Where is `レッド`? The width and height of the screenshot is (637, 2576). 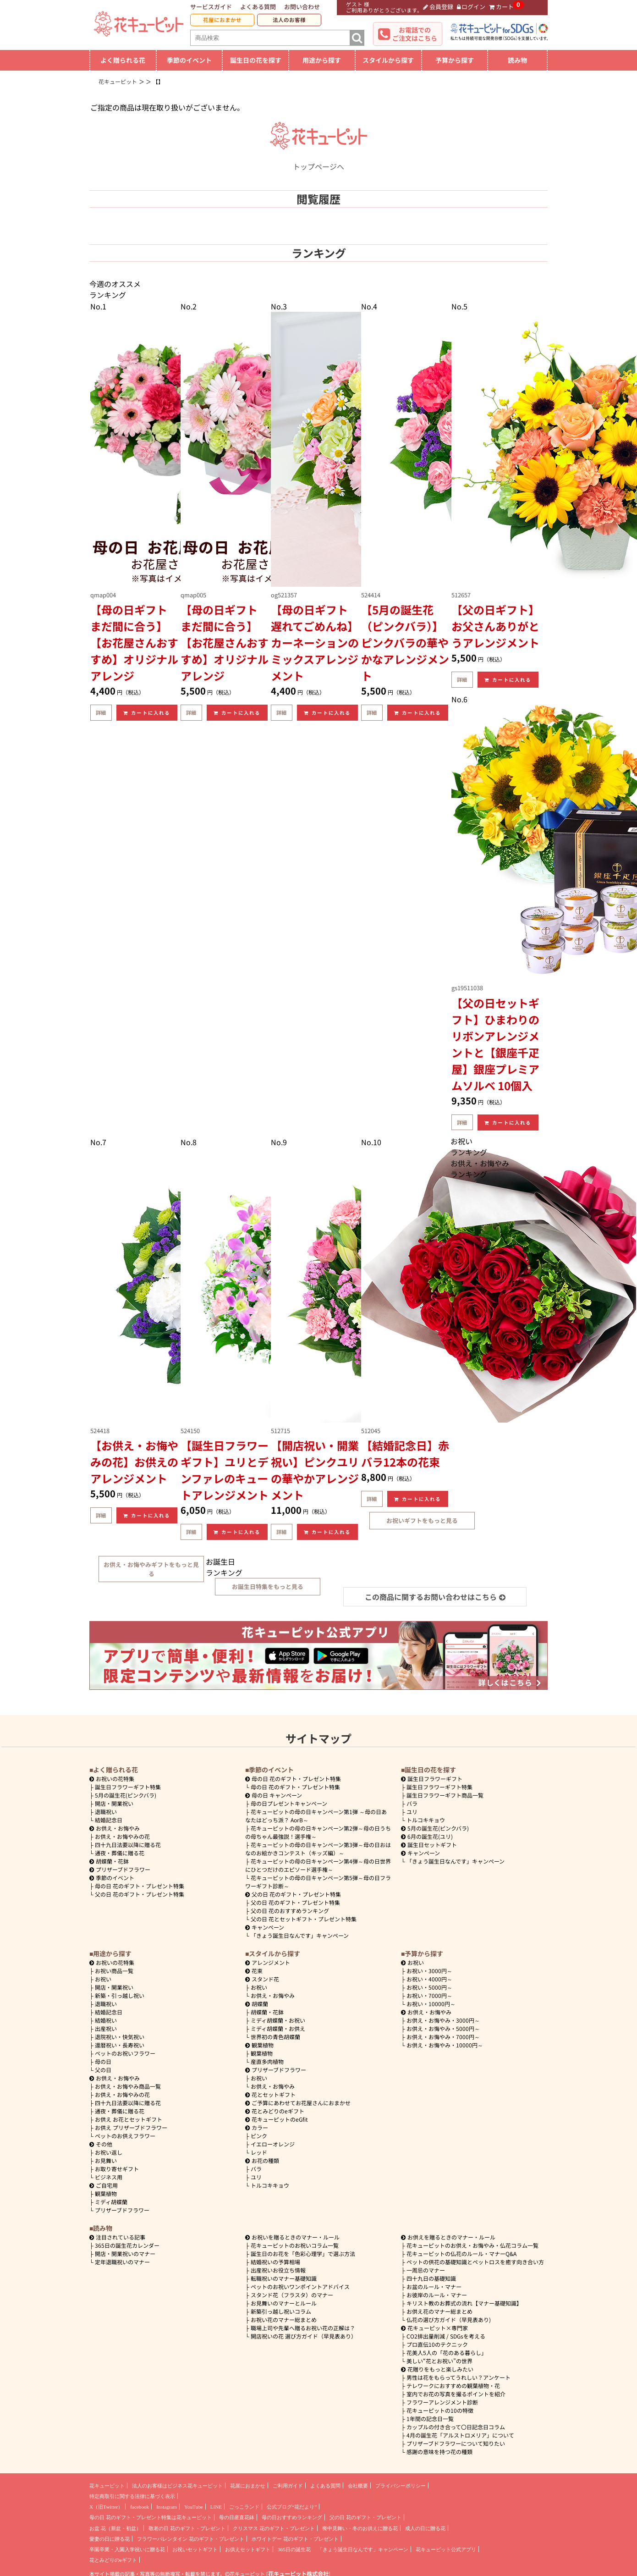 レッド is located at coordinates (259, 2152).